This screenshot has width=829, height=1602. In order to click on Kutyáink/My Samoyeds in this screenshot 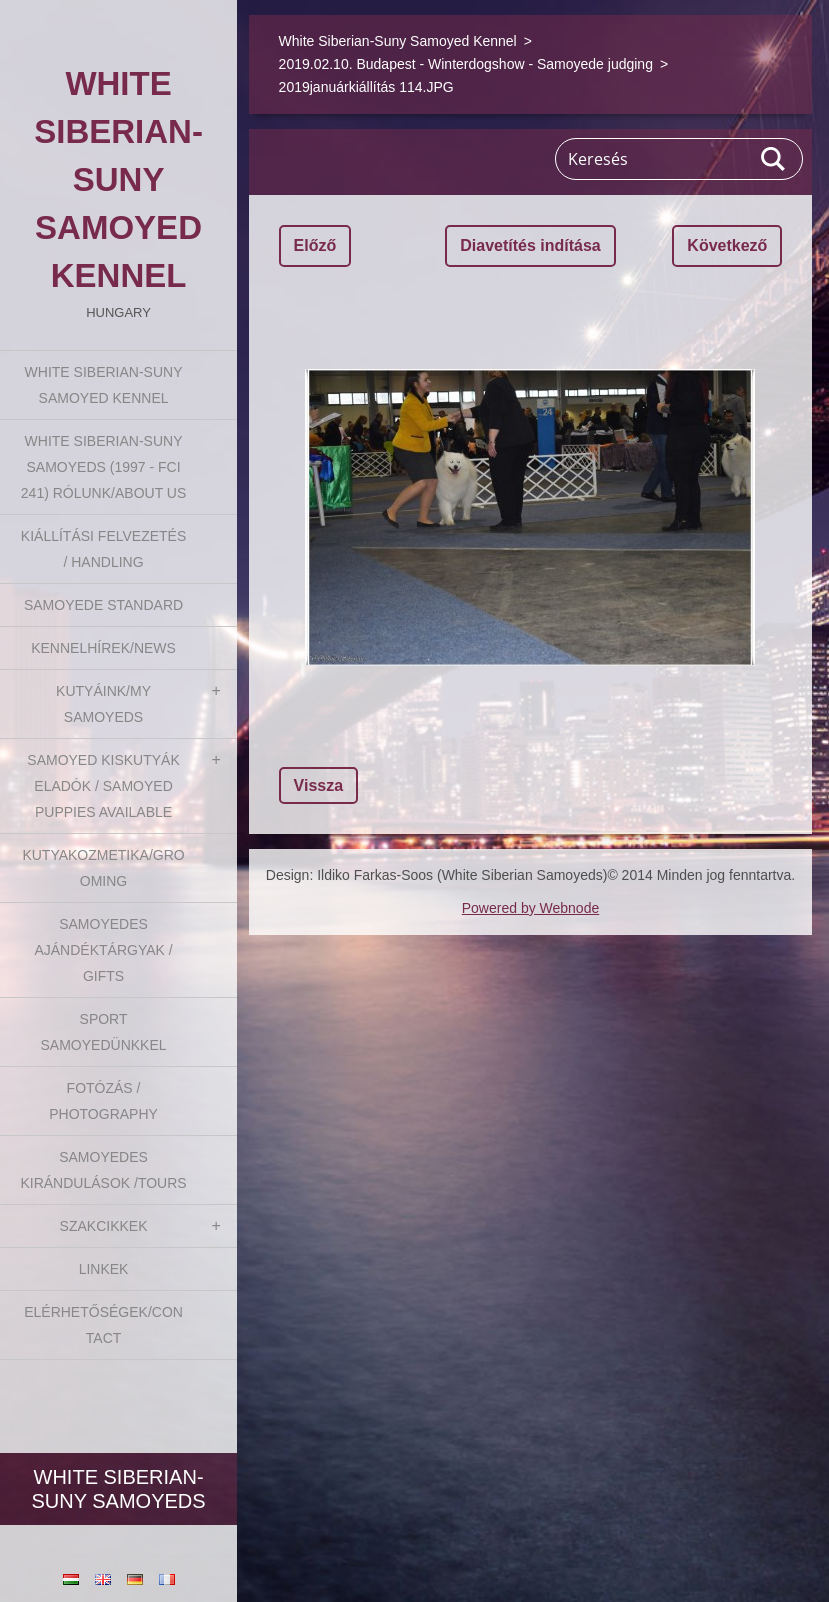, I will do `click(103, 704)`.